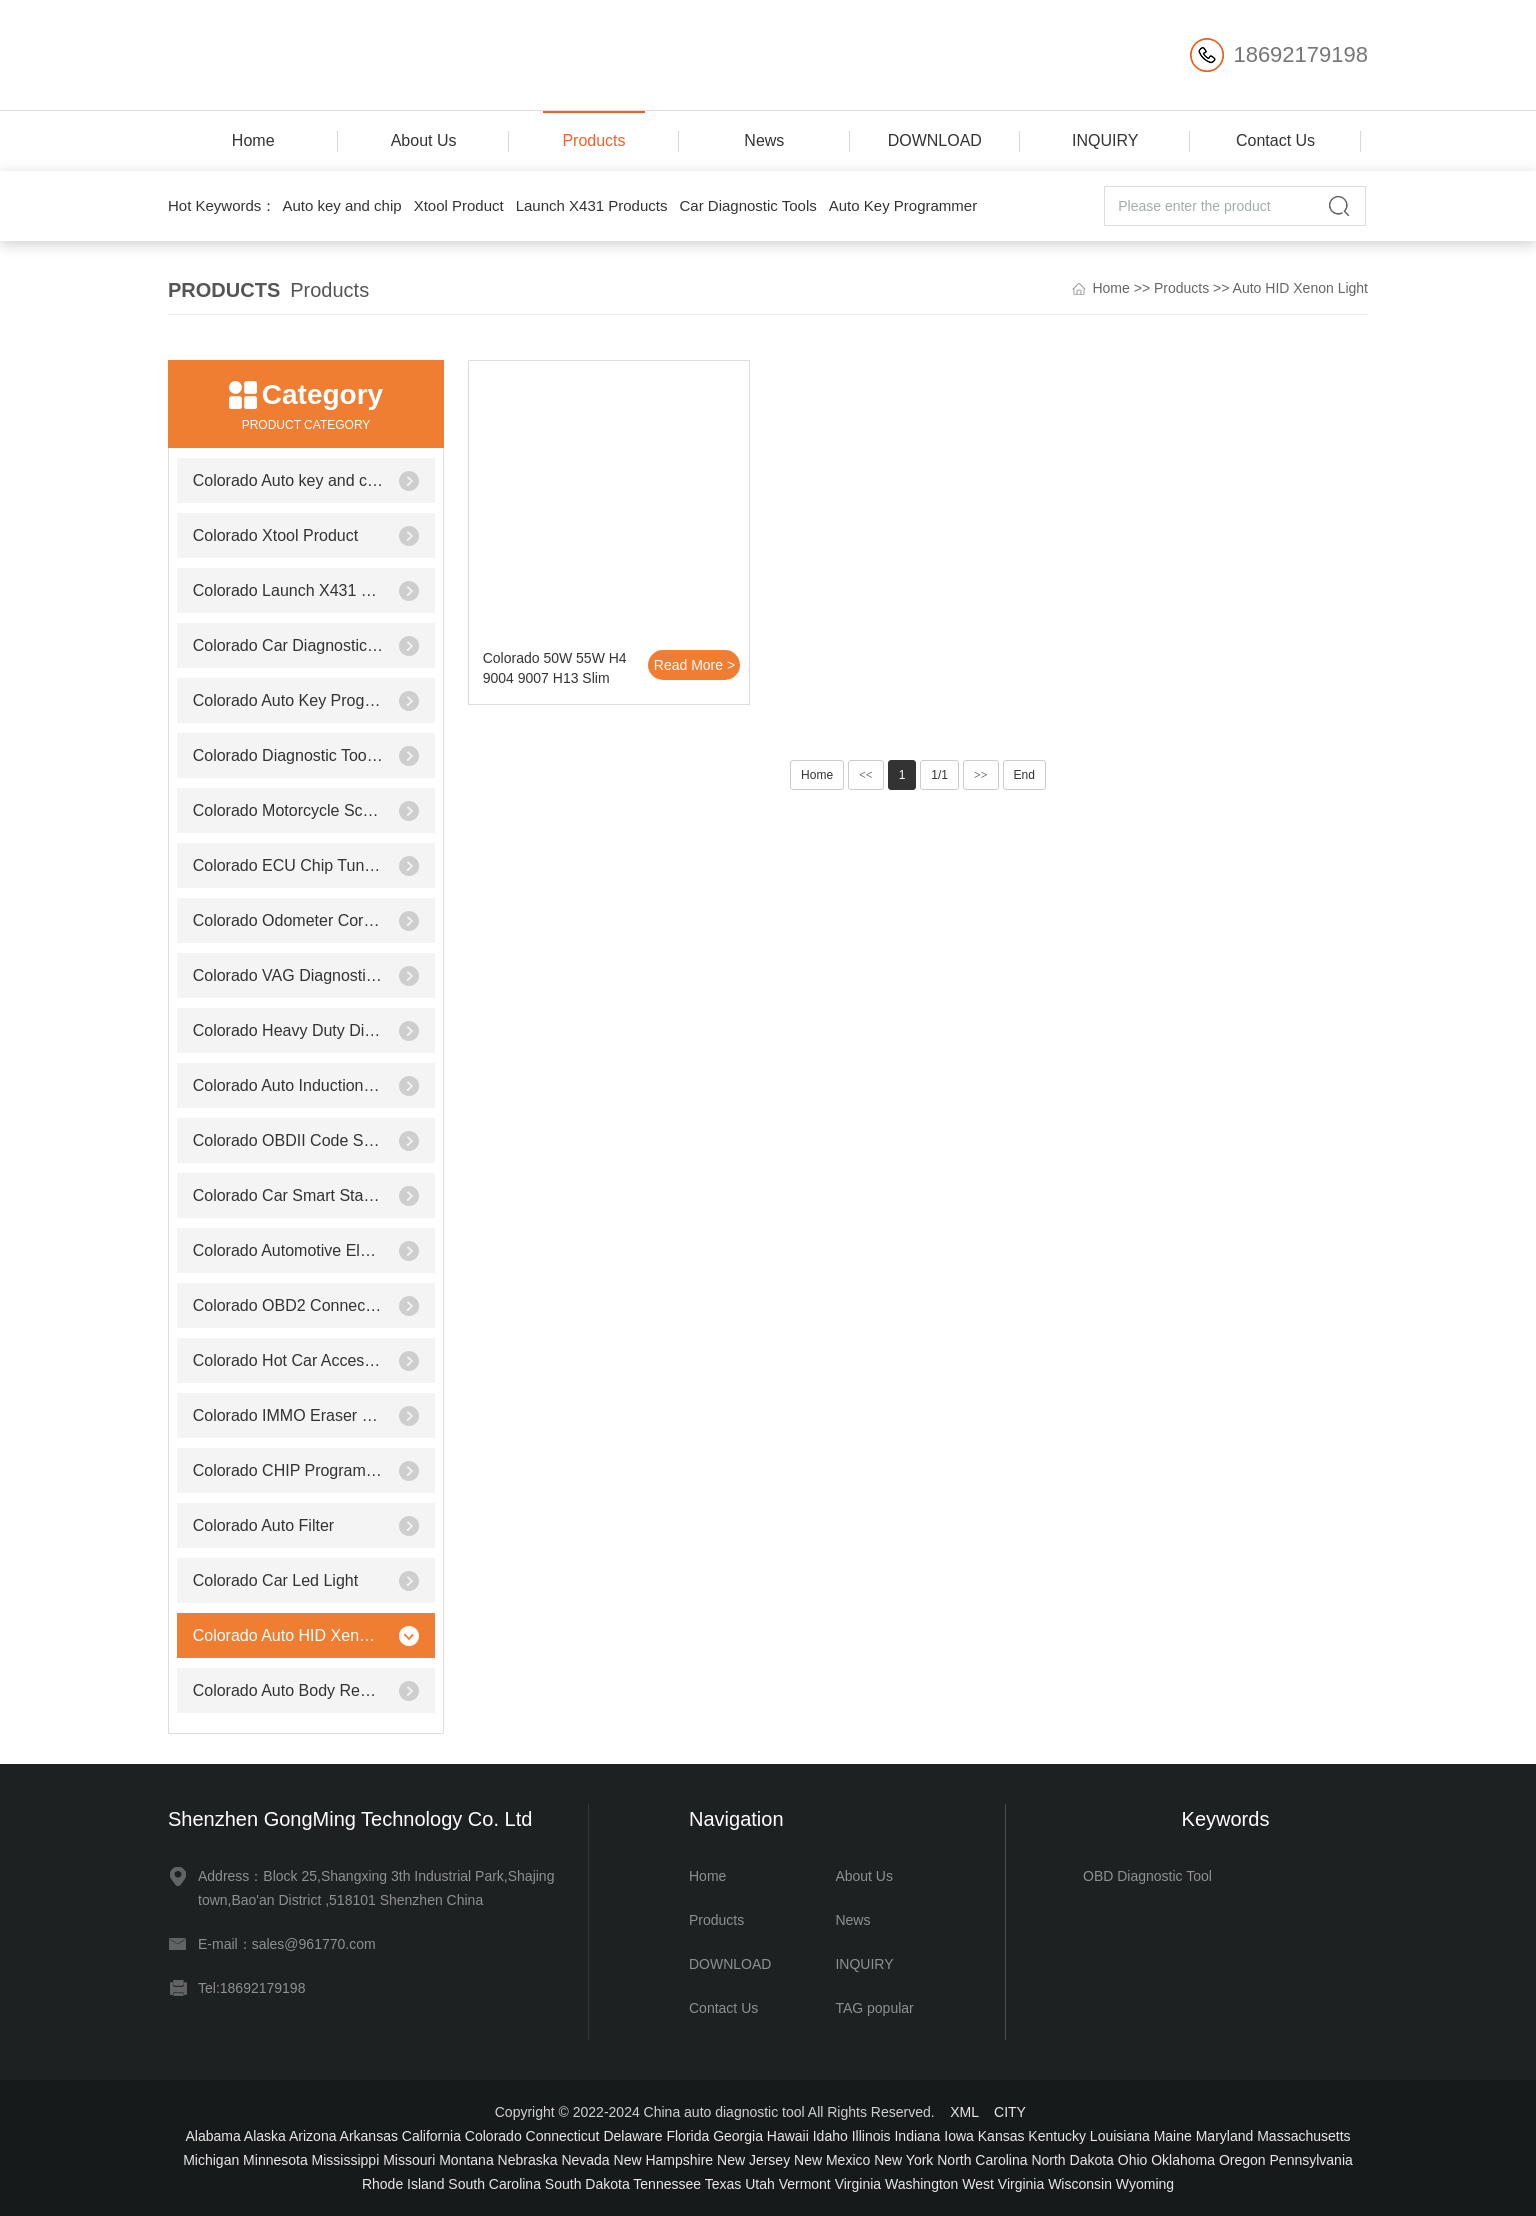  I want to click on Nevada, so click(585, 2160).